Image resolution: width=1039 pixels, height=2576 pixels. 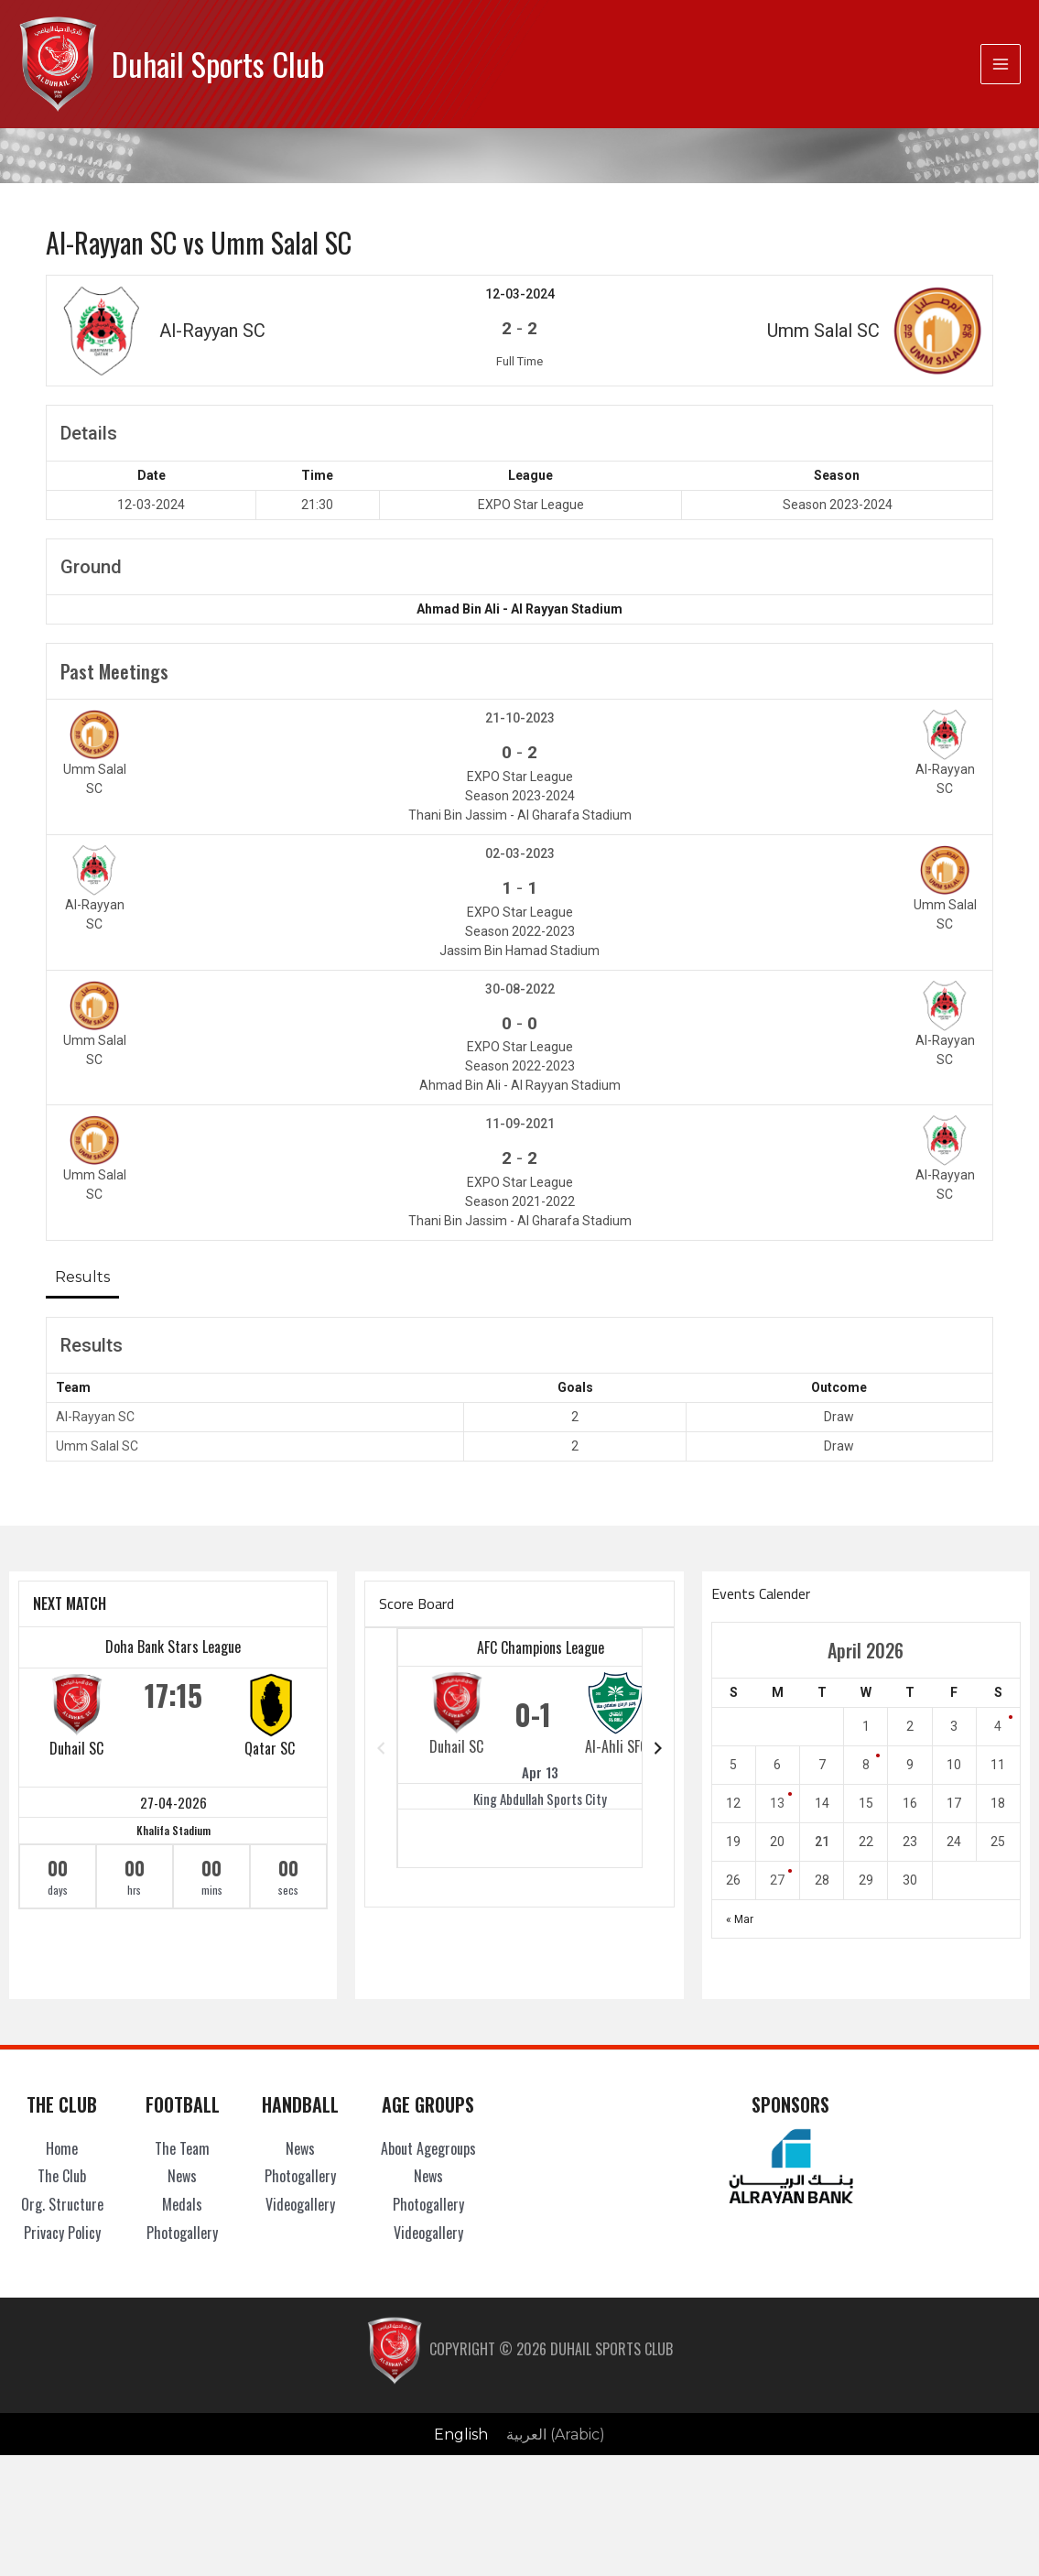 What do you see at coordinates (739, 1919) in the screenshot?
I see `« Mar` at bounding box center [739, 1919].